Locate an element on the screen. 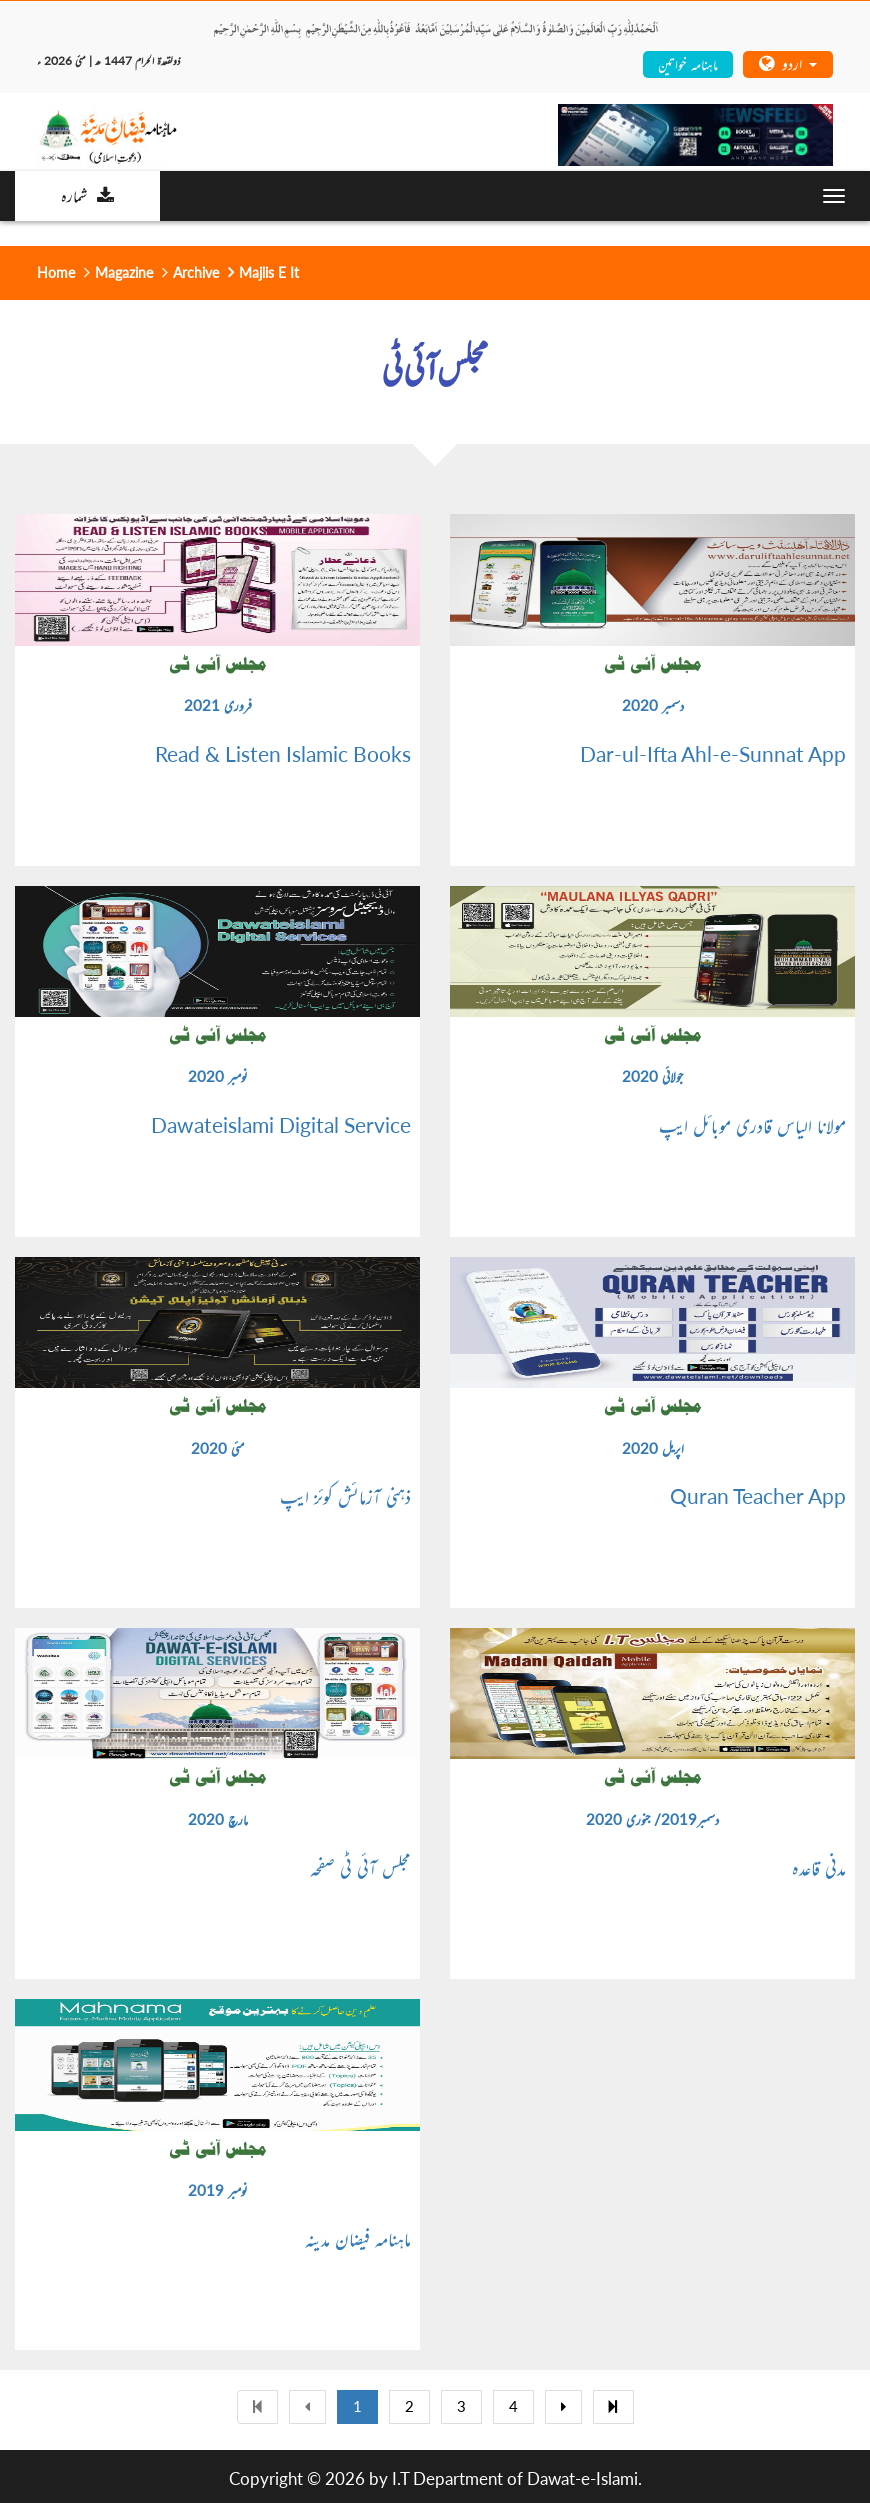 Image resolution: width=870 pixels, height=2503 pixels. ذہنی آزمائش کوئز ایپ is located at coordinates (345, 1496).